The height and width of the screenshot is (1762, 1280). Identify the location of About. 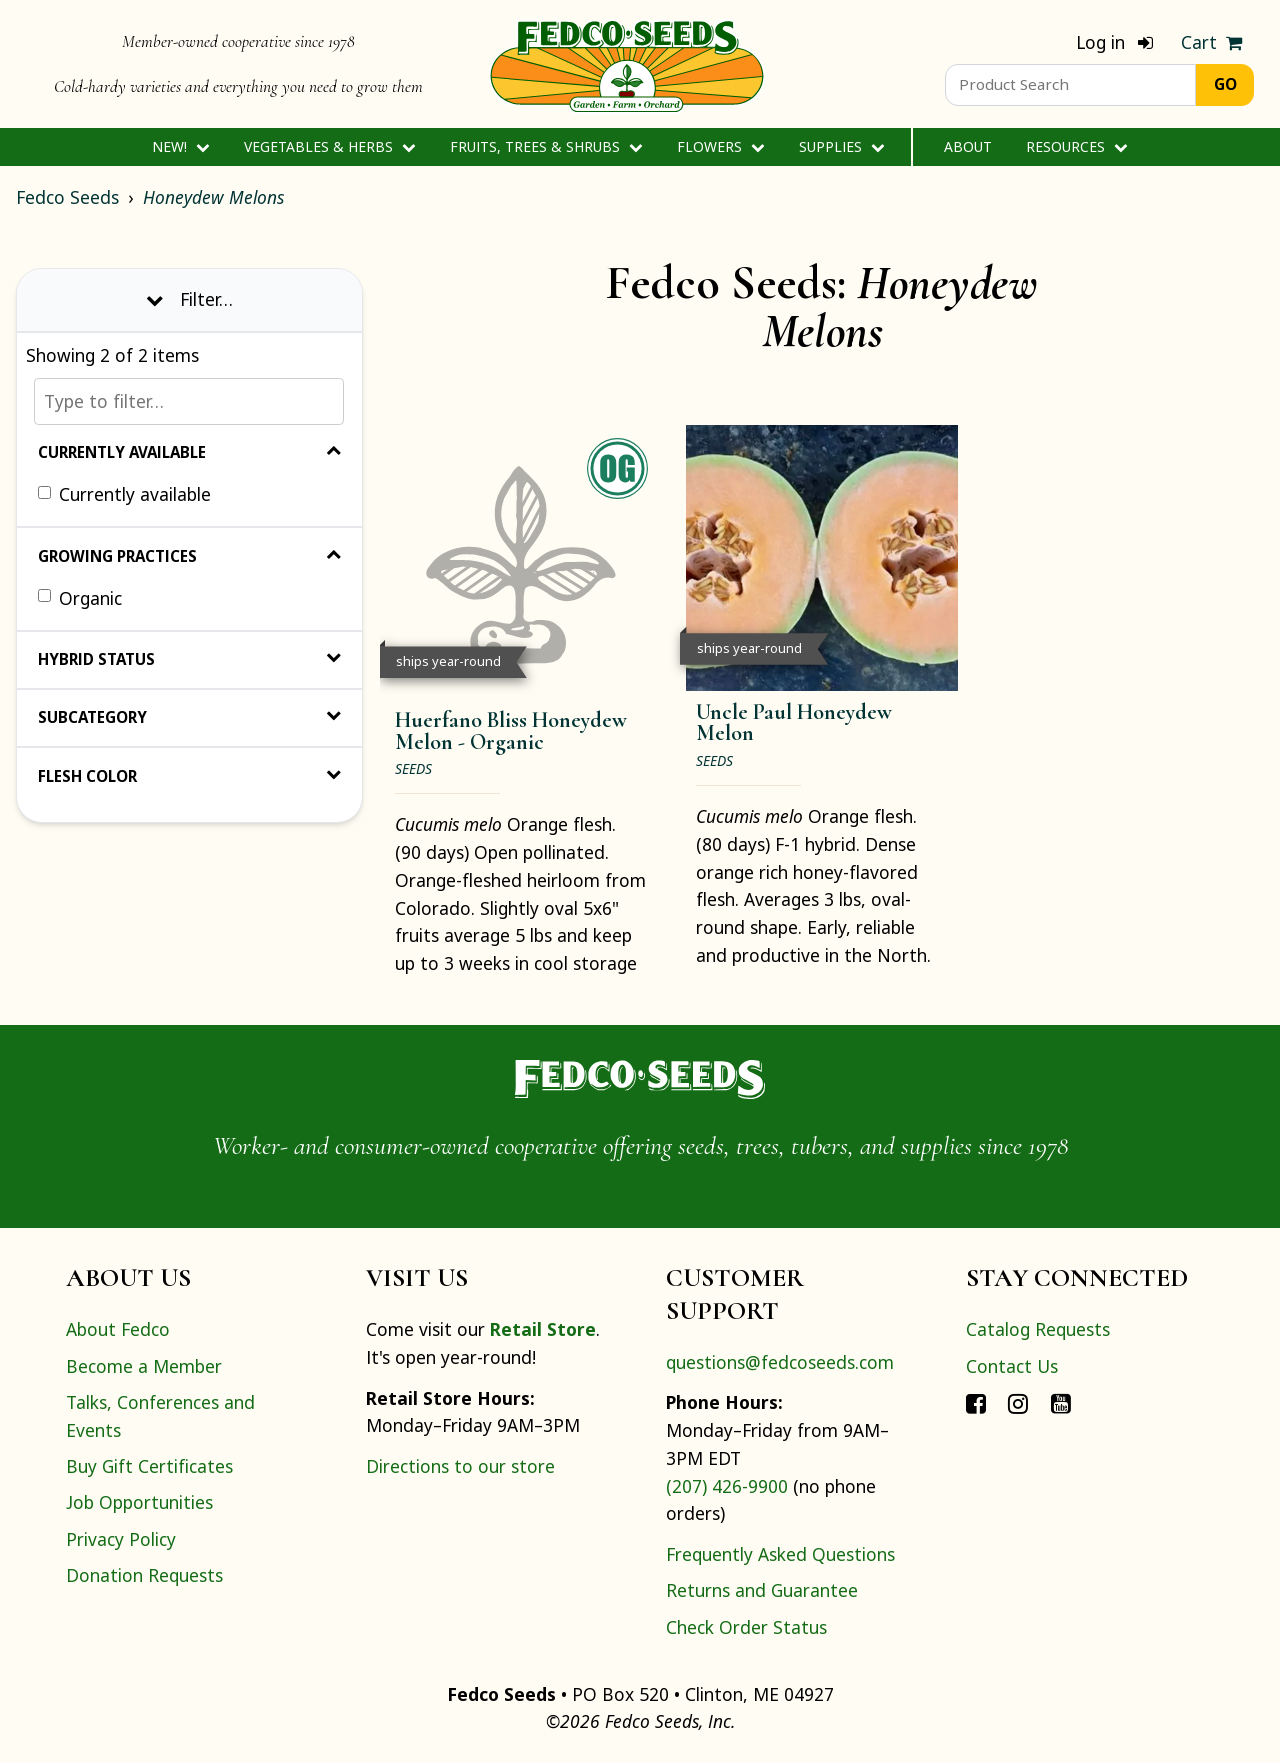
(968, 146).